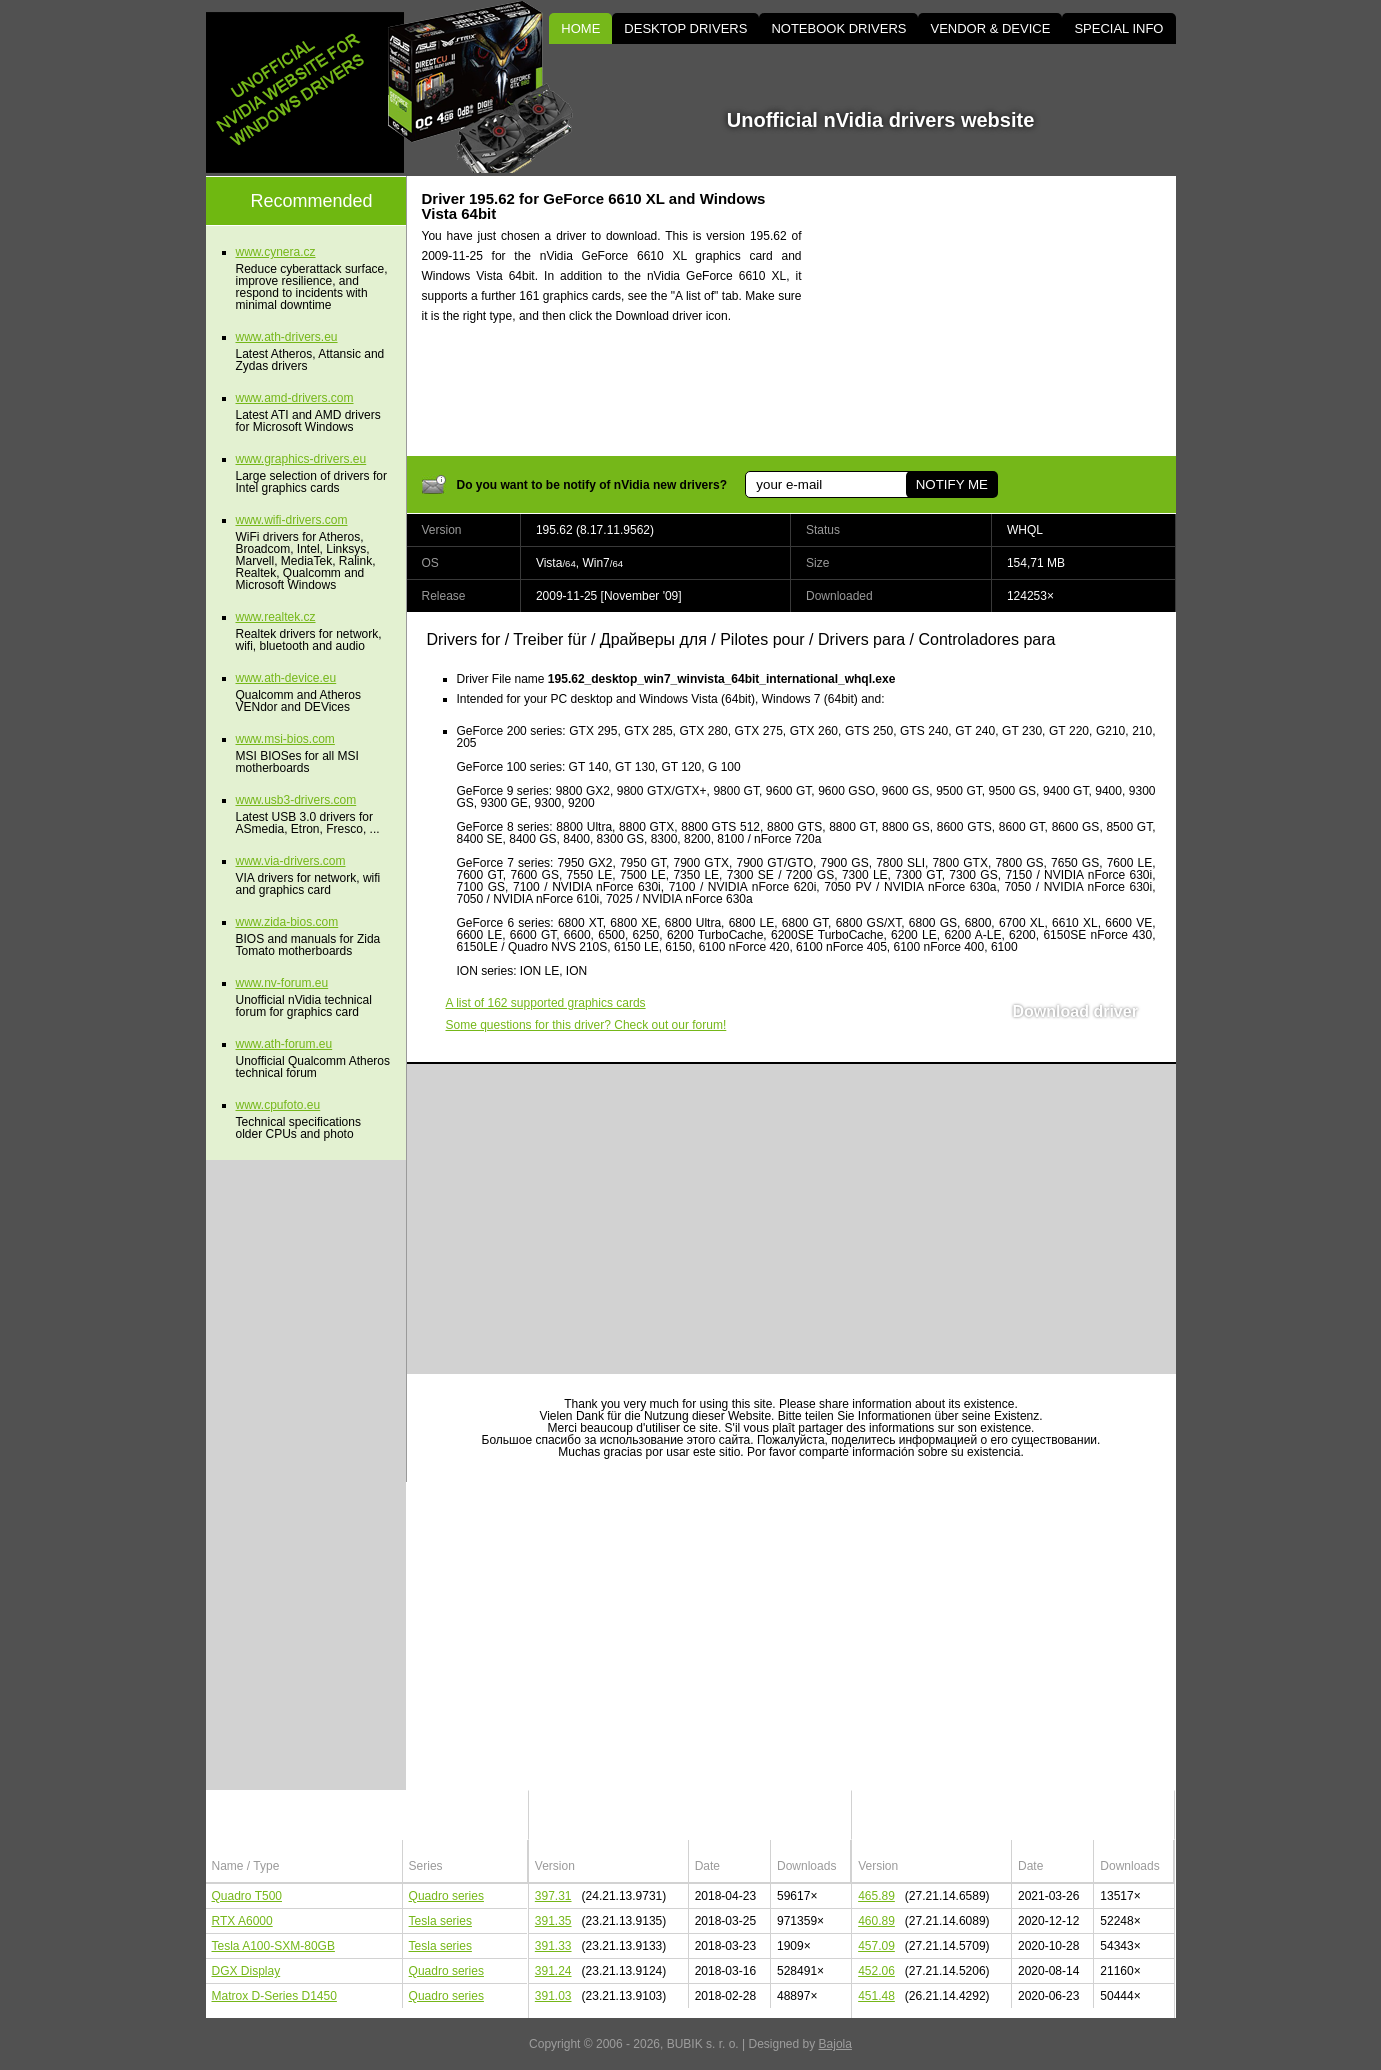  I want to click on 460.89, so click(876, 1921).